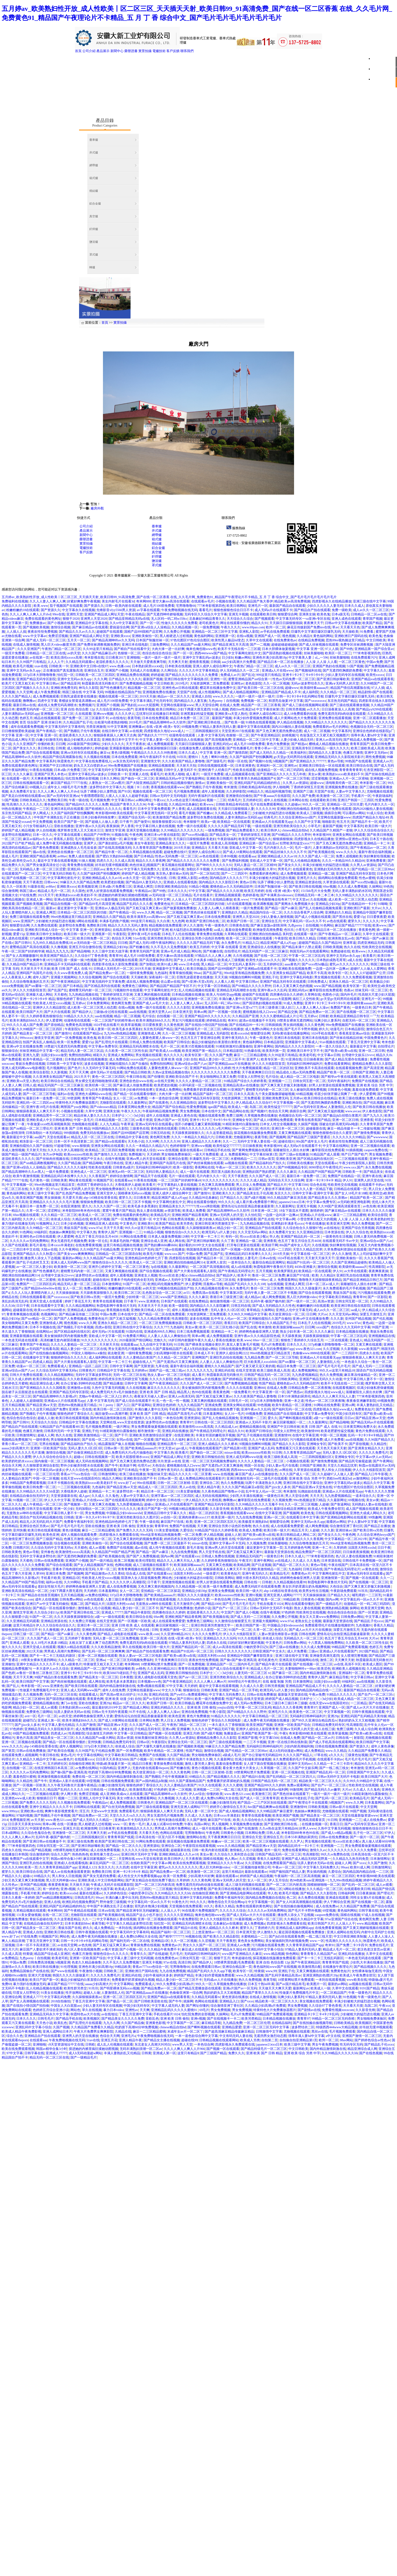  Describe the element at coordinates (232, 1029) in the screenshot. I see `h网站在线播放` at that location.